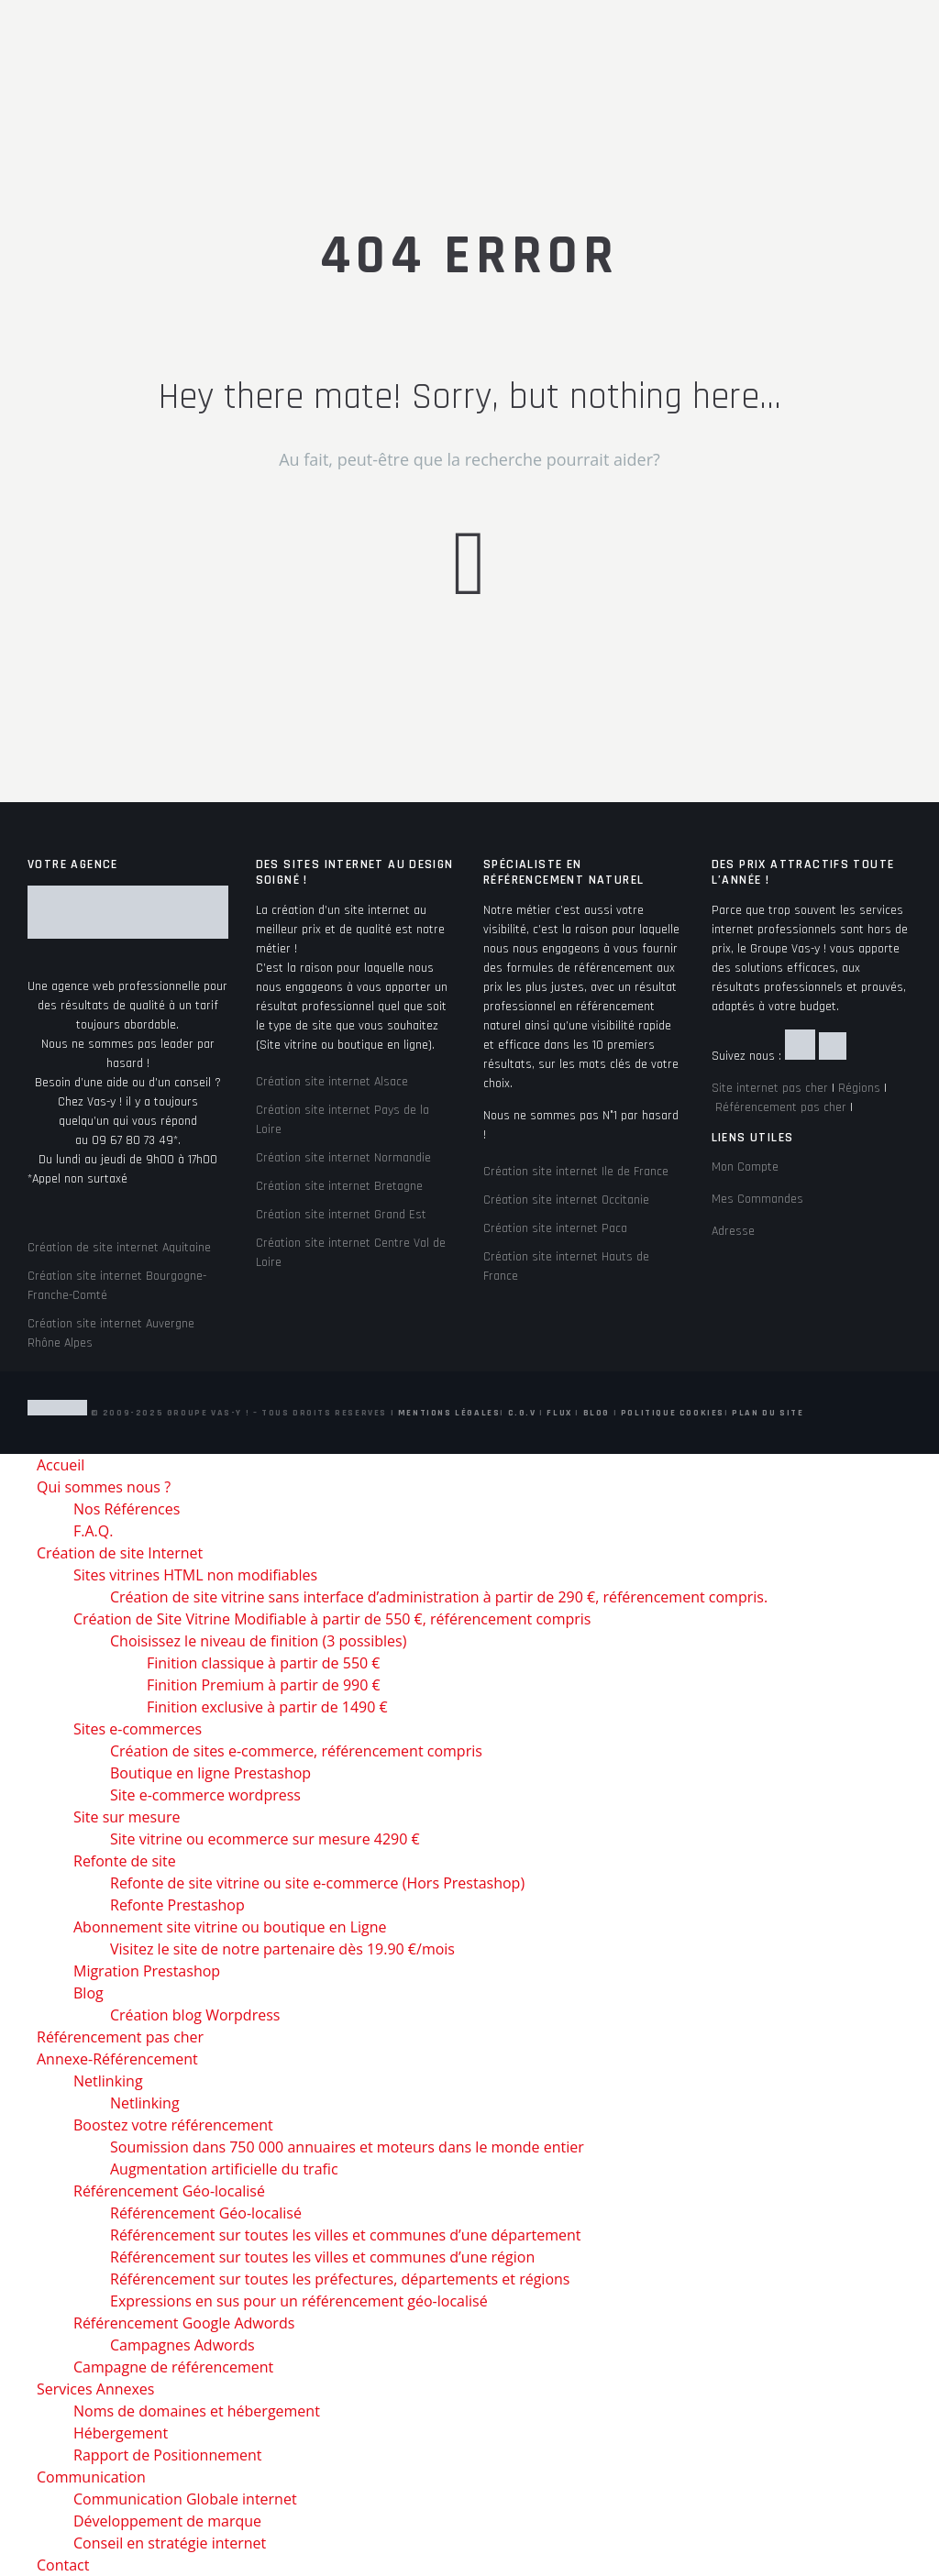 This screenshot has height=2576, width=939. Describe the element at coordinates (224, 2169) in the screenshot. I see `Augmentation artificielle du trafic` at that location.